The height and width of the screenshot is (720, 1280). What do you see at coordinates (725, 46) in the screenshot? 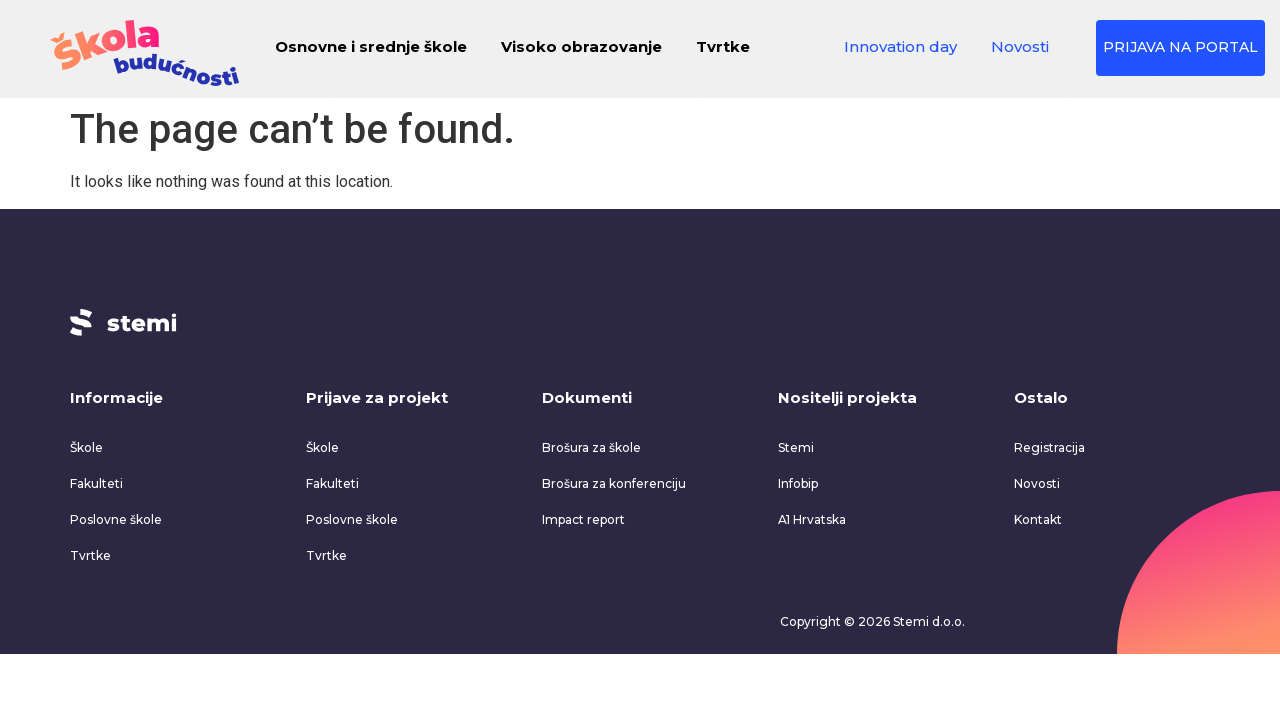
I see `Tvrtke` at bounding box center [725, 46].